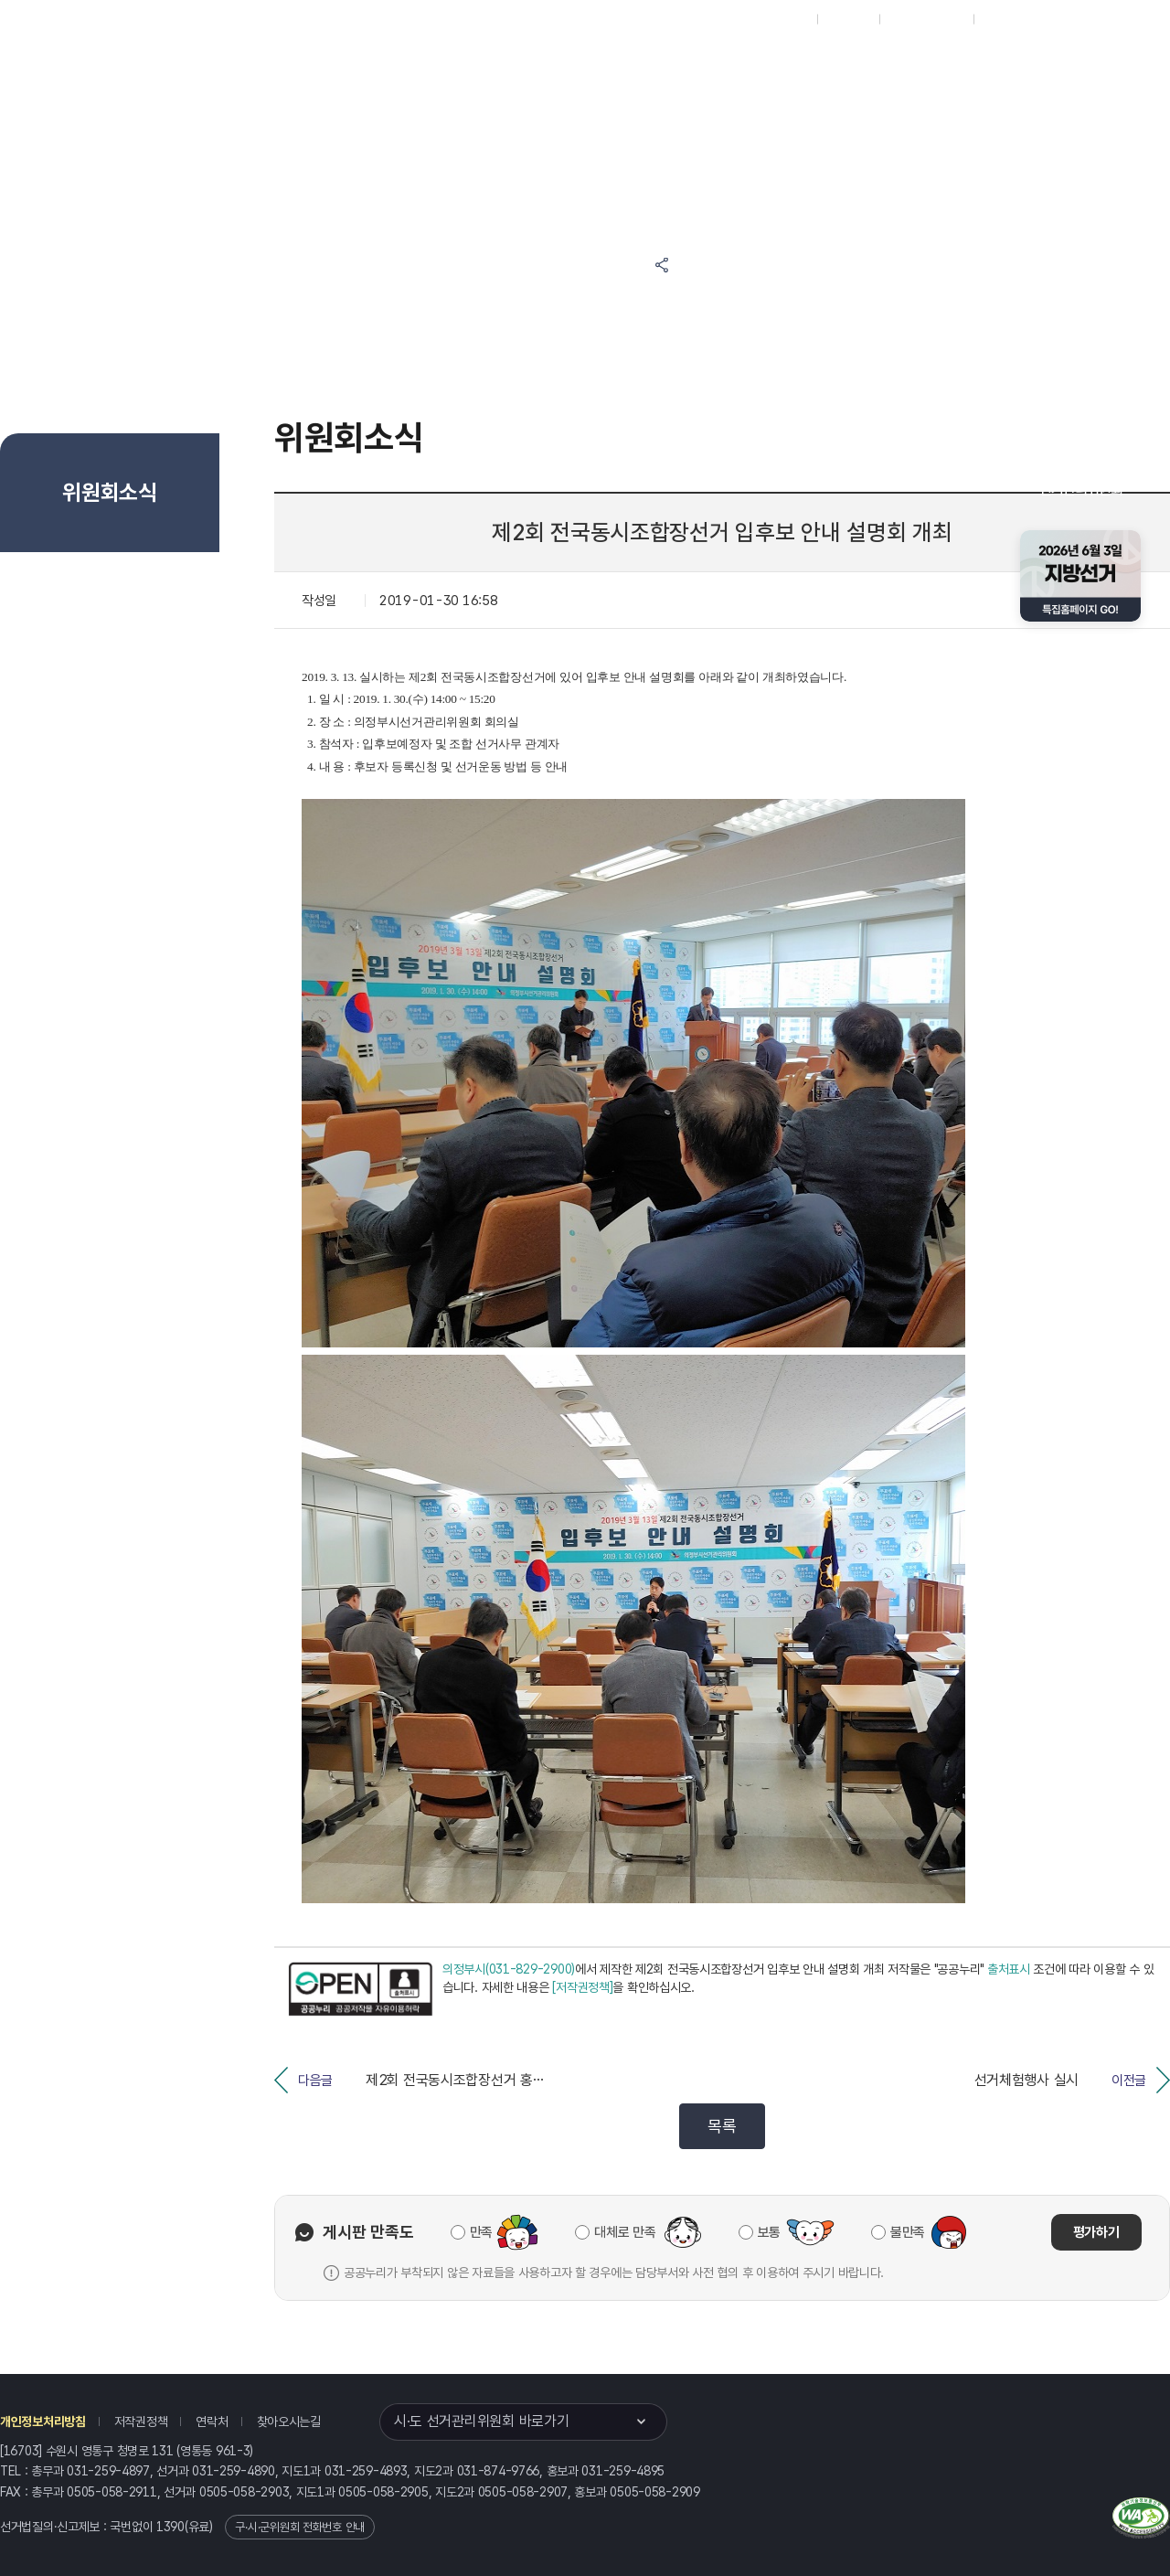  What do you see at coordinates (170, 2526) in the screenshot?
I see `1390` at bounding box center [170, 2526].